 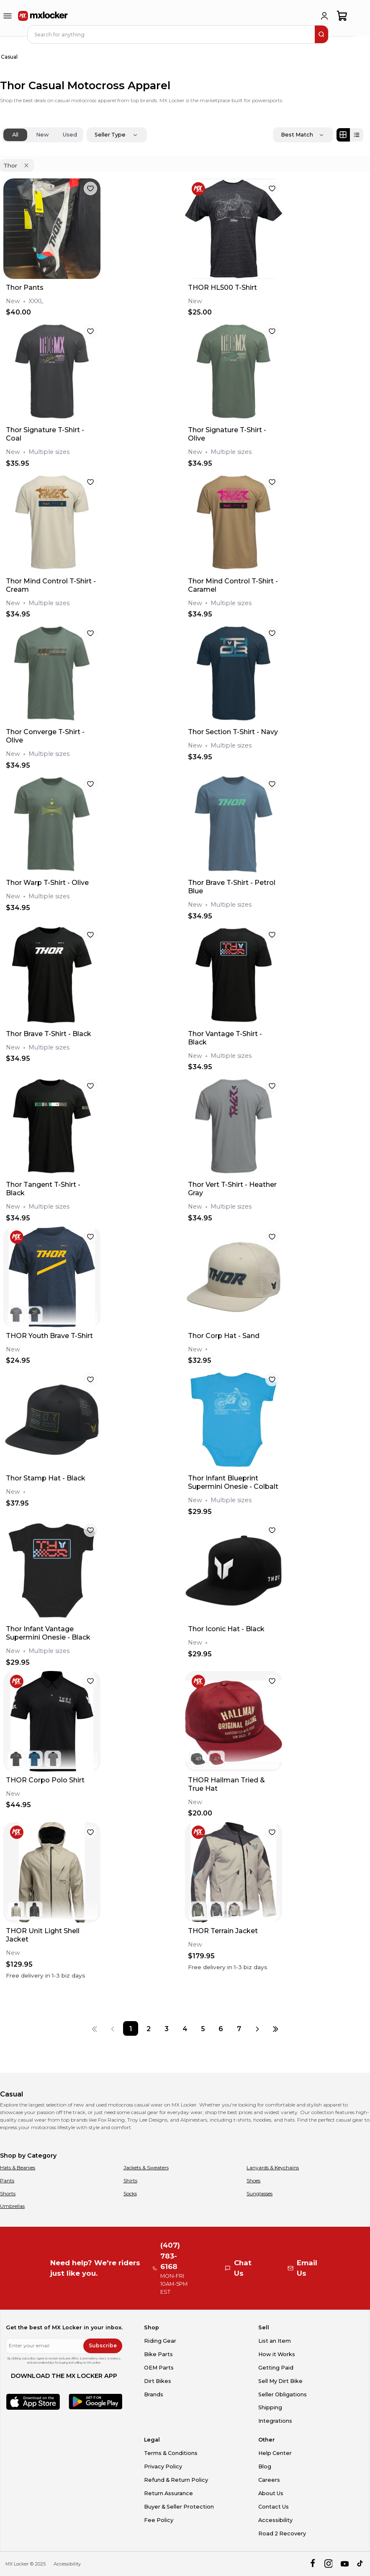 I want to click on [Next page], so click(x=257, y=2028).